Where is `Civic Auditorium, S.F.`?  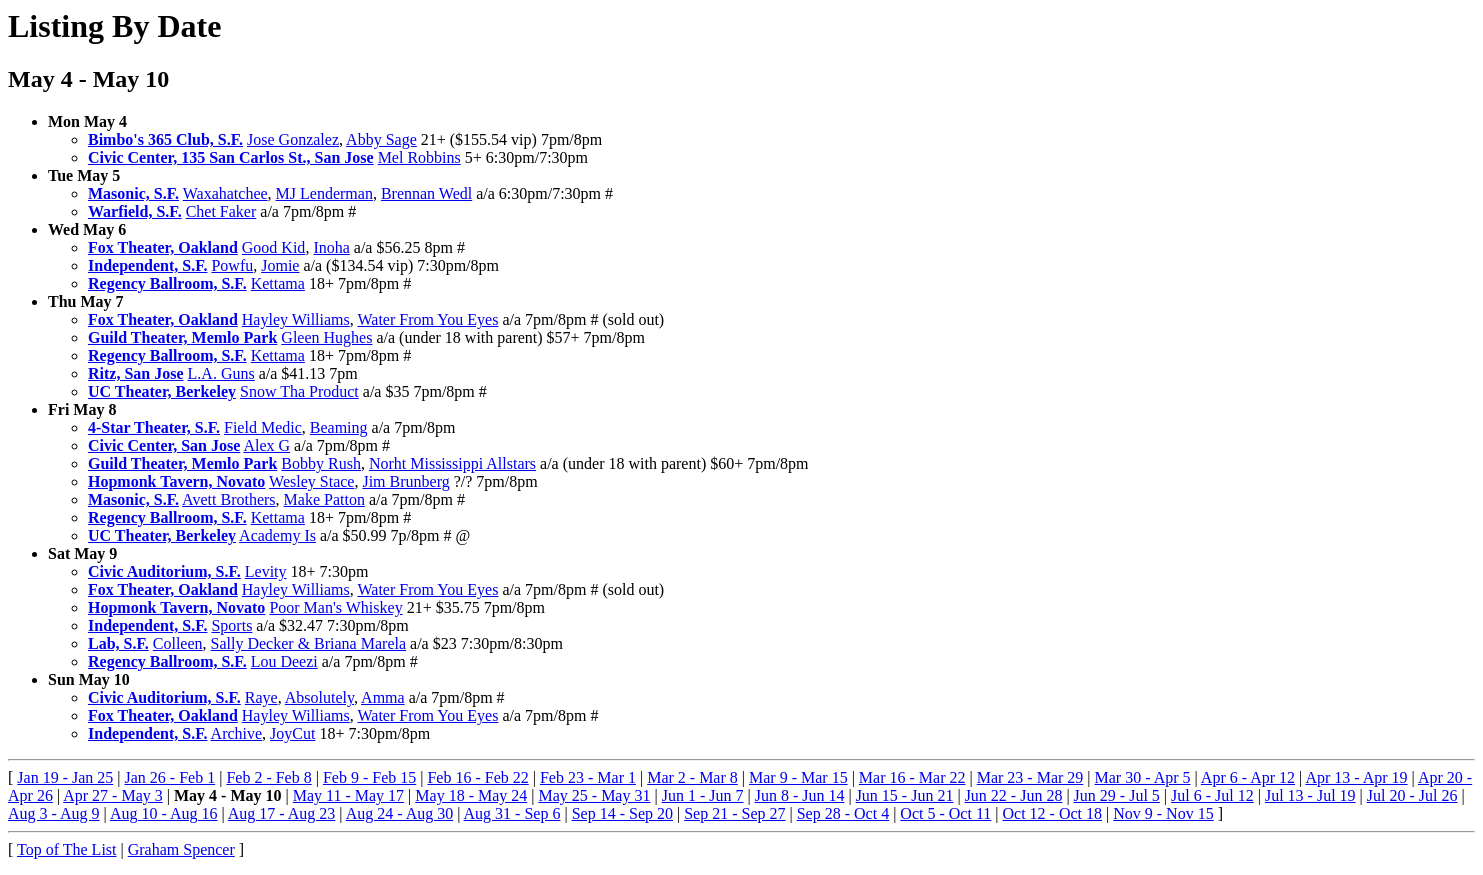
Civic Auditorium, S.F. is located at coordinates (164, 571).